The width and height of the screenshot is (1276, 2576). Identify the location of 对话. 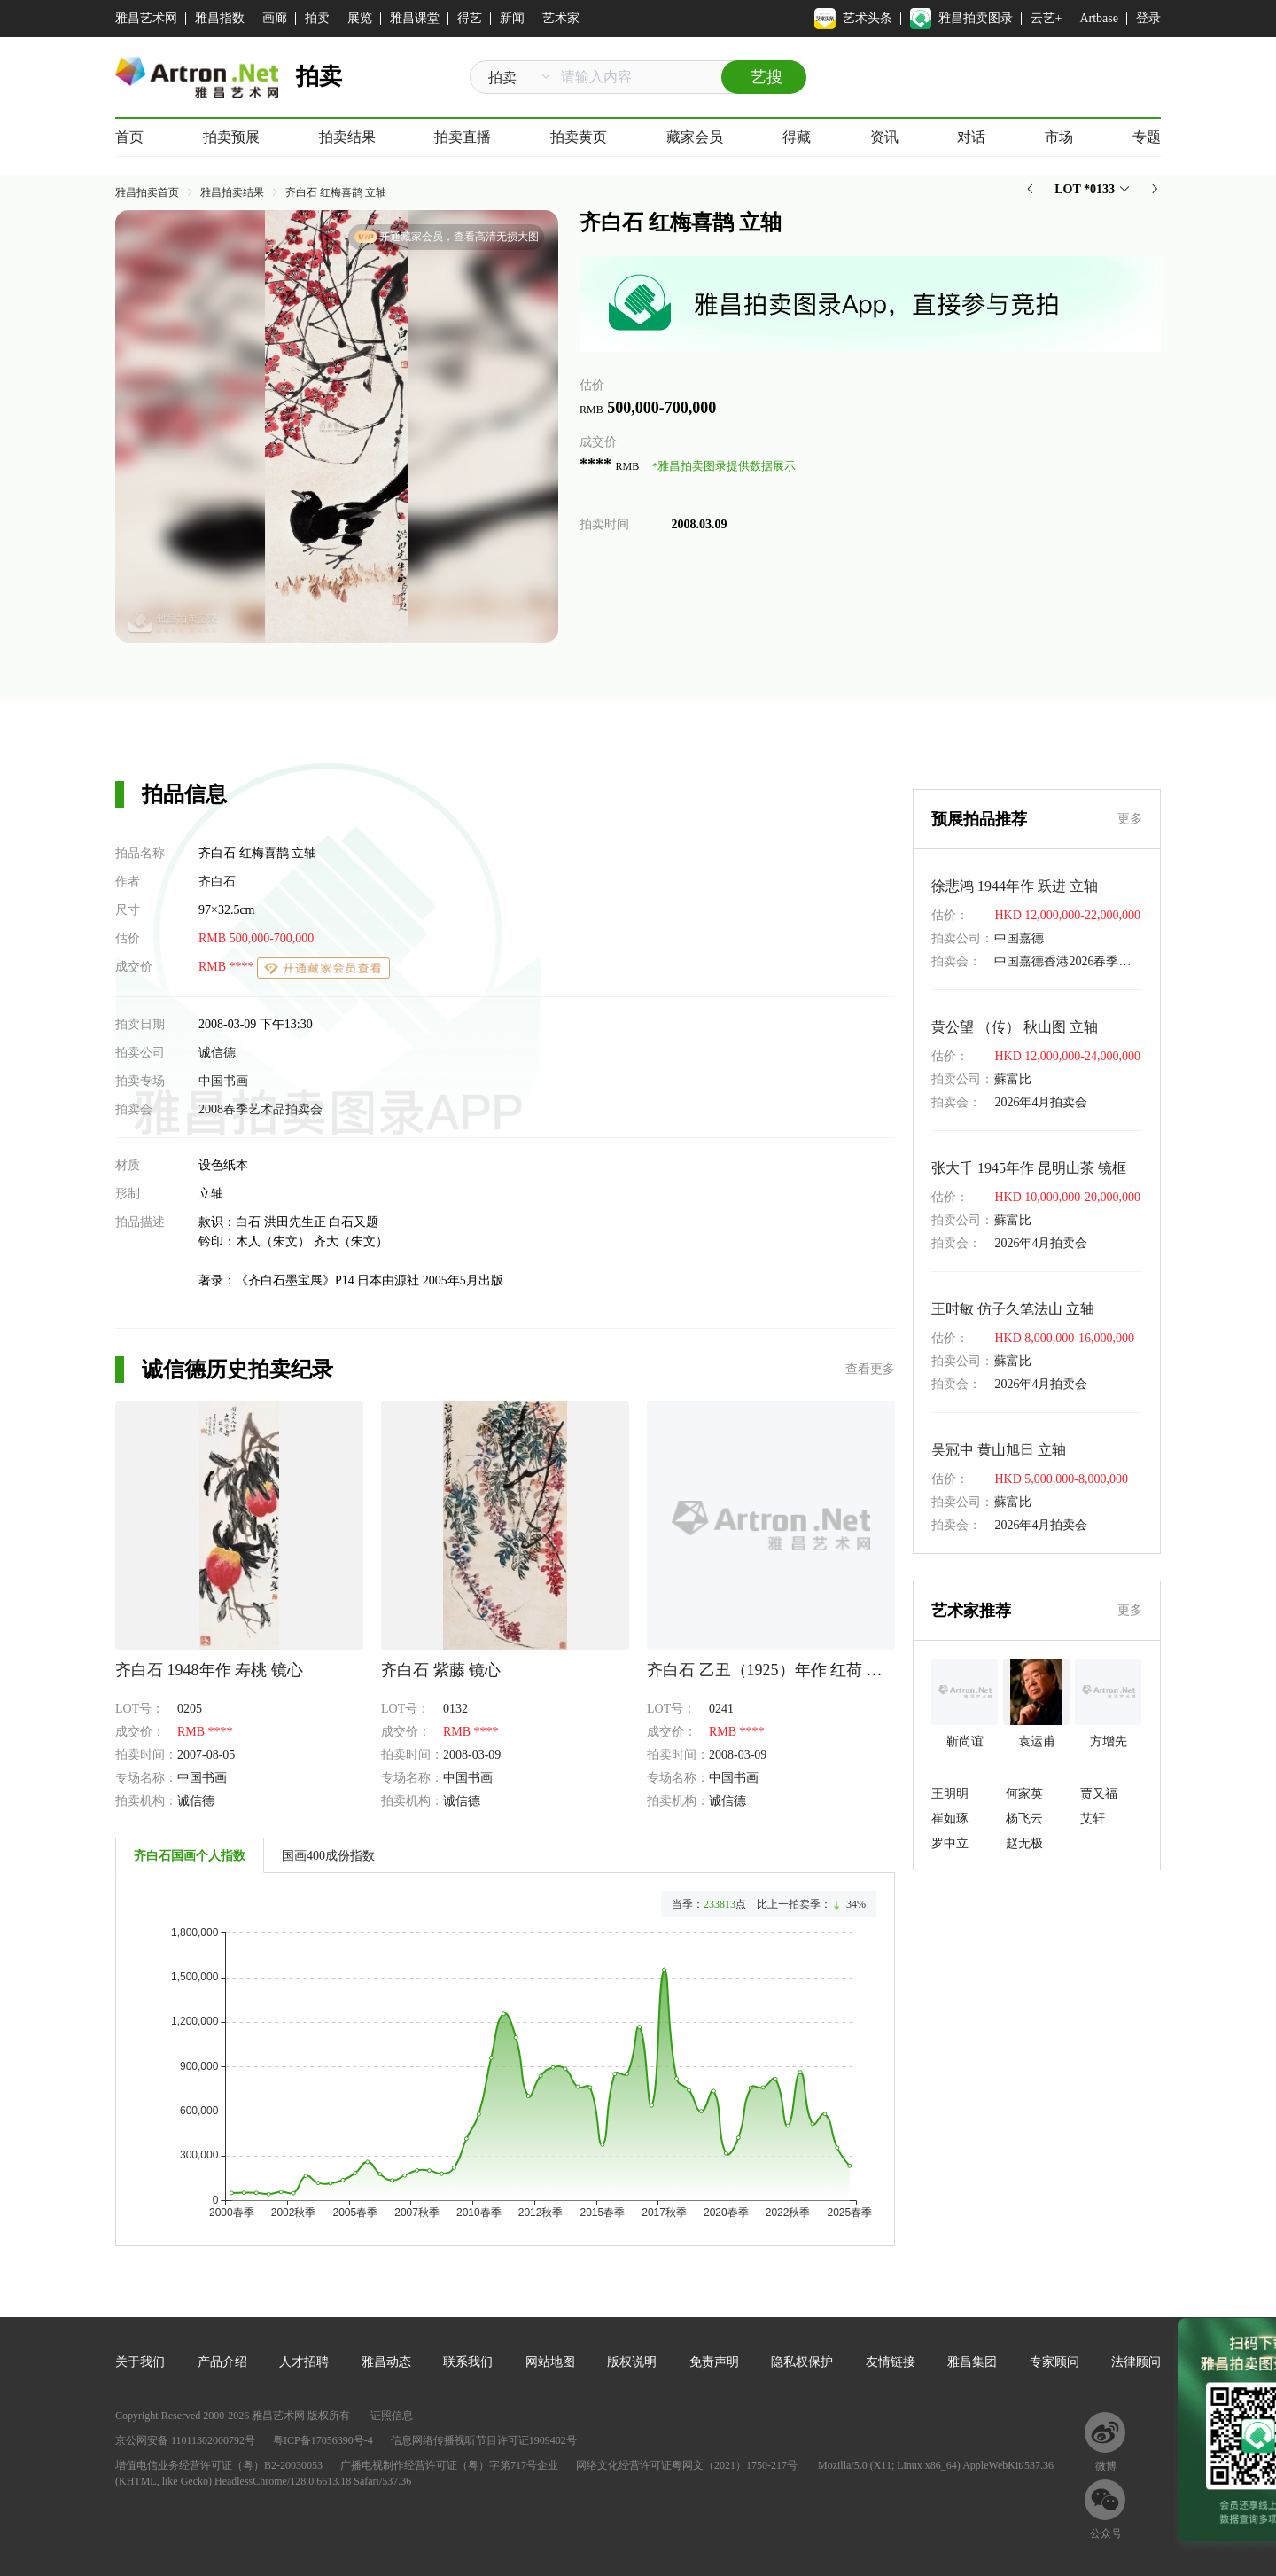
(971, 136).